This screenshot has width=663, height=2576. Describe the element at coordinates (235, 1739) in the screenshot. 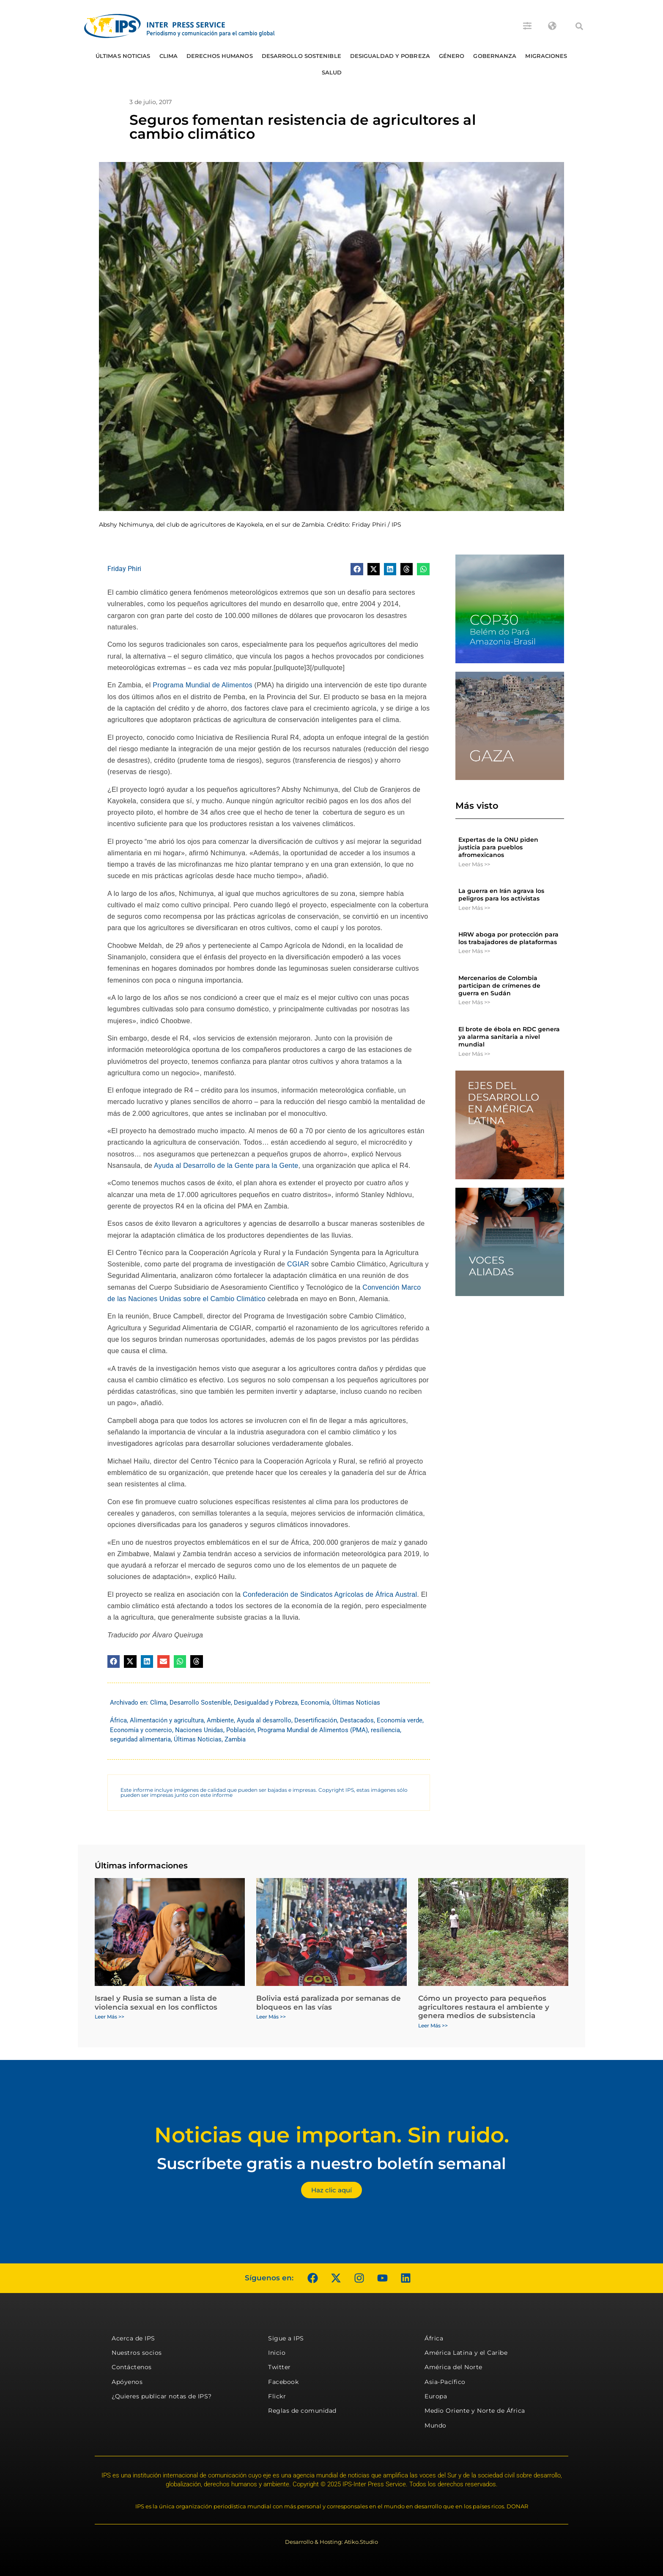

I see `Zambia` at that location.